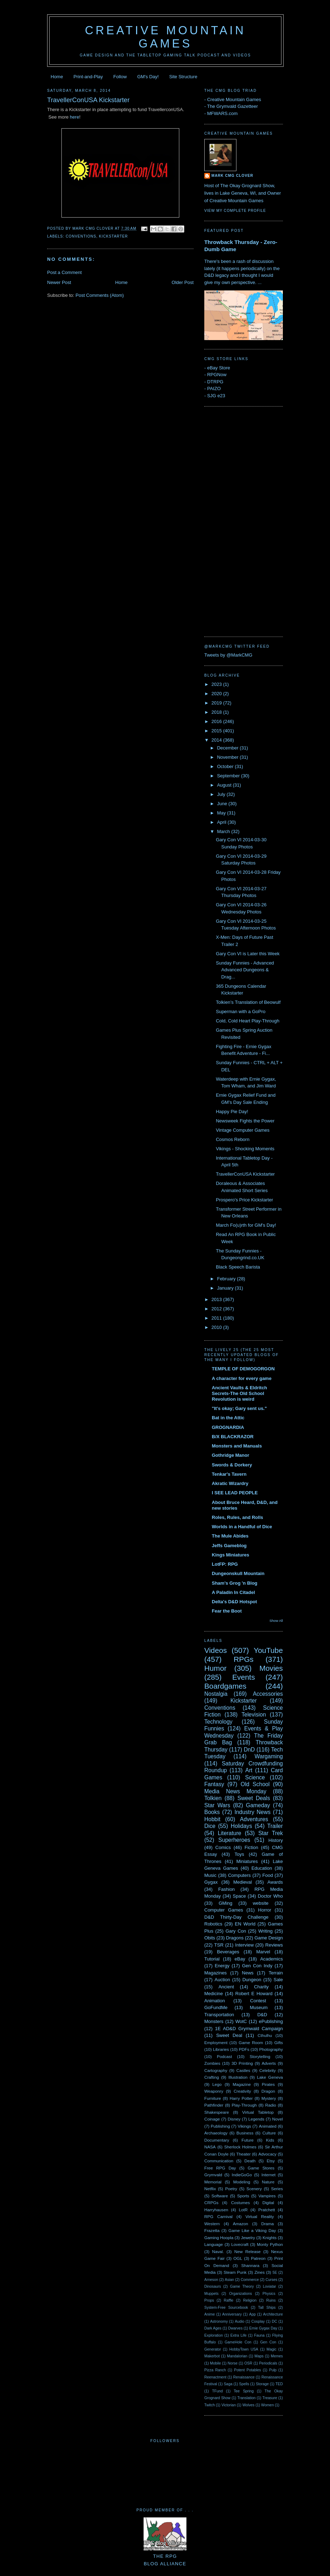  What do you see at coordinates (271, 1668) in the screenshot?
I see `Movies` at bounding box center [271, 1668].